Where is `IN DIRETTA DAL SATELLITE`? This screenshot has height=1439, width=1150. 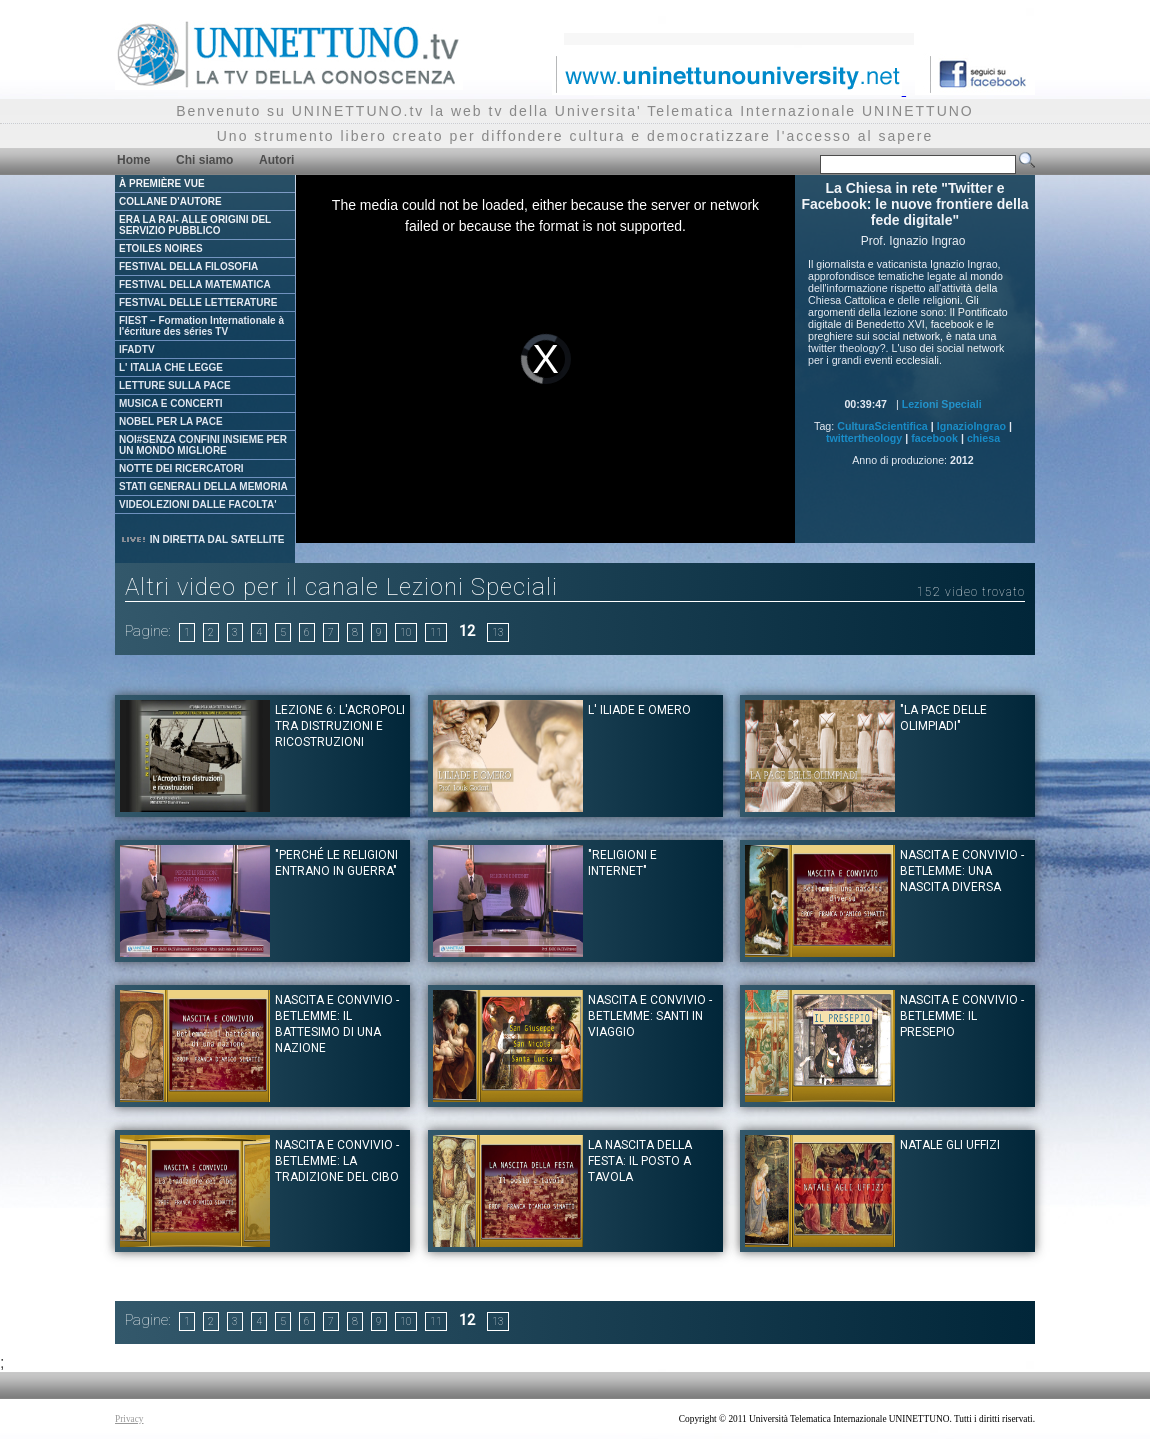
IN DIRETTA DAL SATELLITE is located at coordinates (202, 539).